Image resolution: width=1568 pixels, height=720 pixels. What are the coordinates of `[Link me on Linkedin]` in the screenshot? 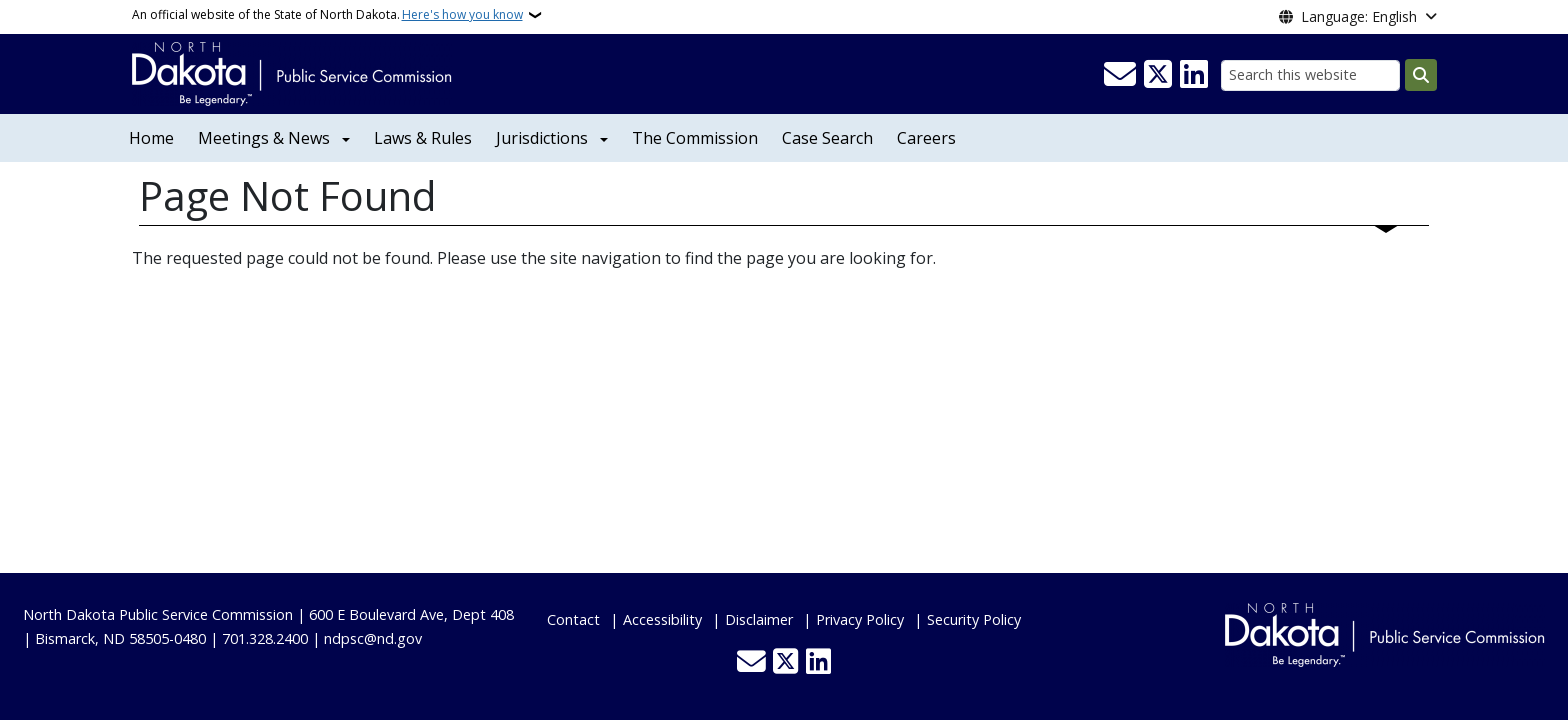 It's located at (1194, 75).